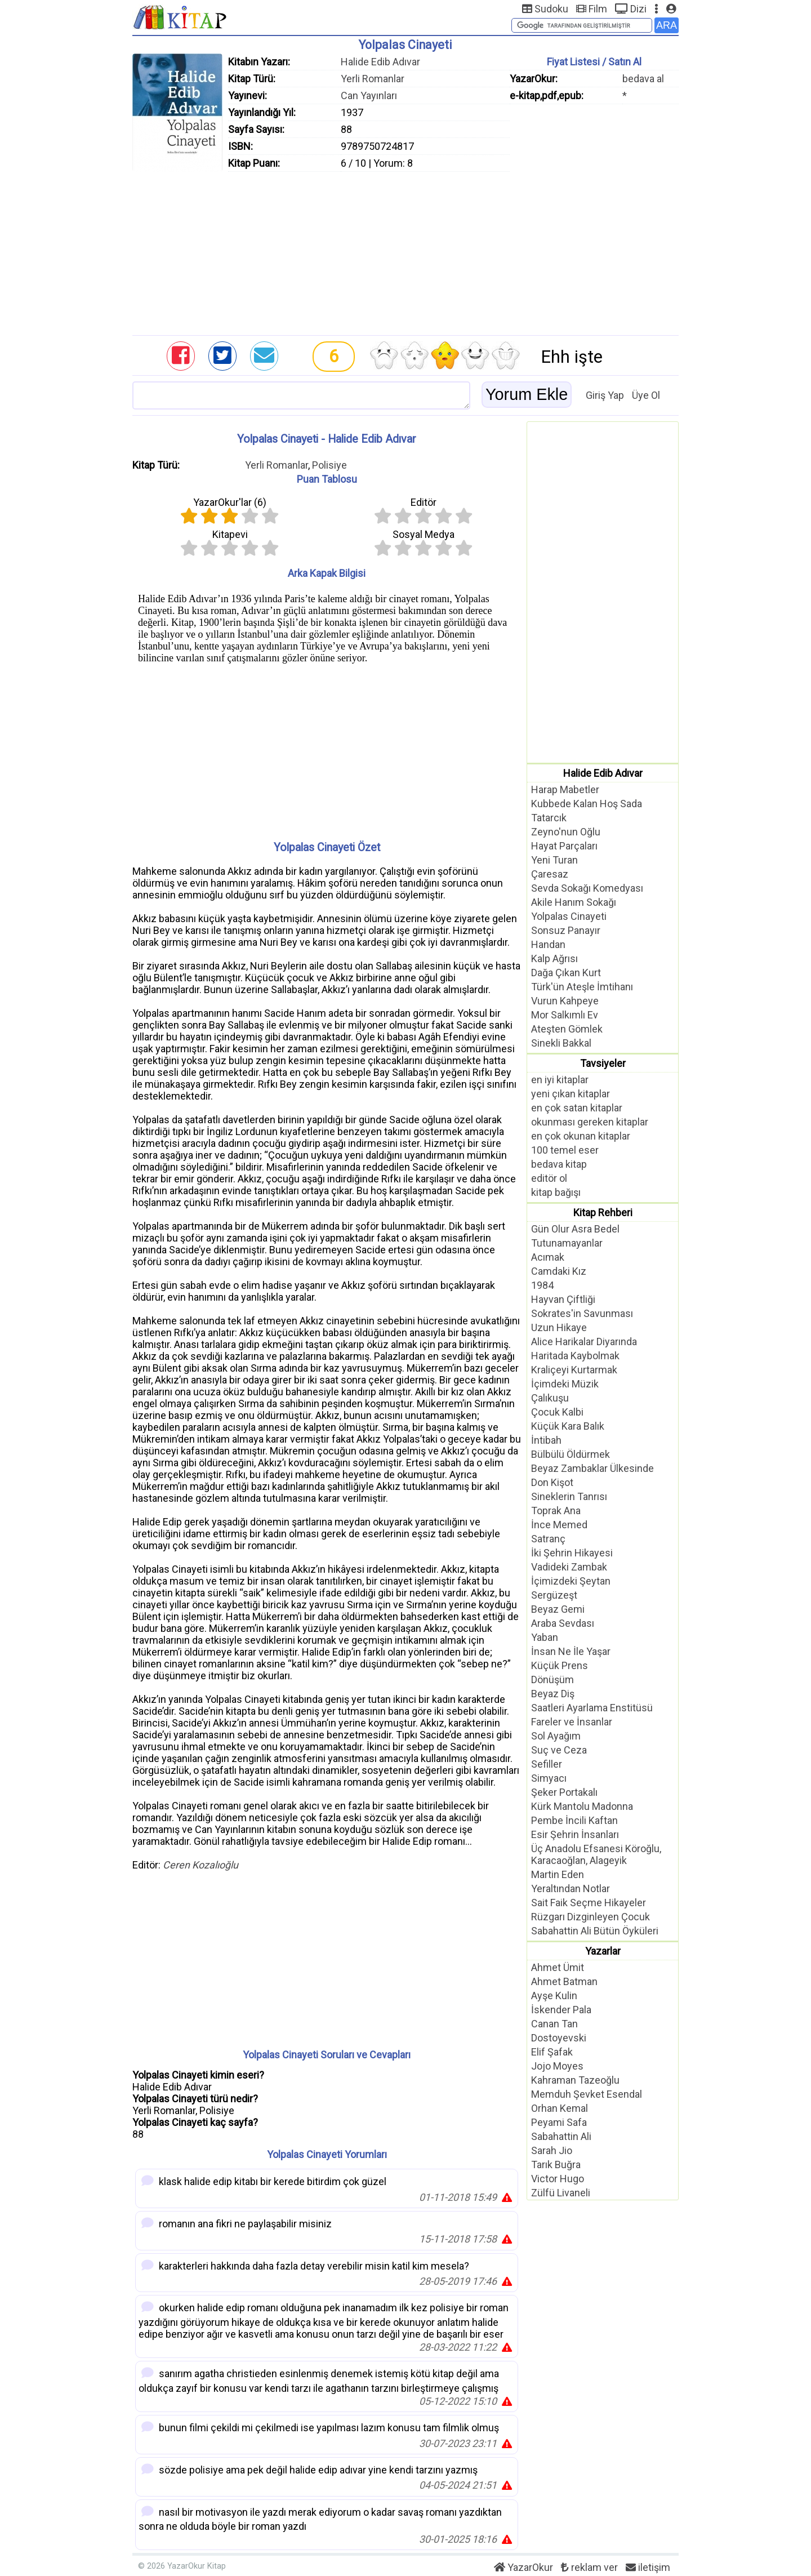 Image resolution: width=811 pixels, height=2576 pixels. Describe the element at coordinates (549, 874) in the screenshot. I see `Çaresaz` at that location.